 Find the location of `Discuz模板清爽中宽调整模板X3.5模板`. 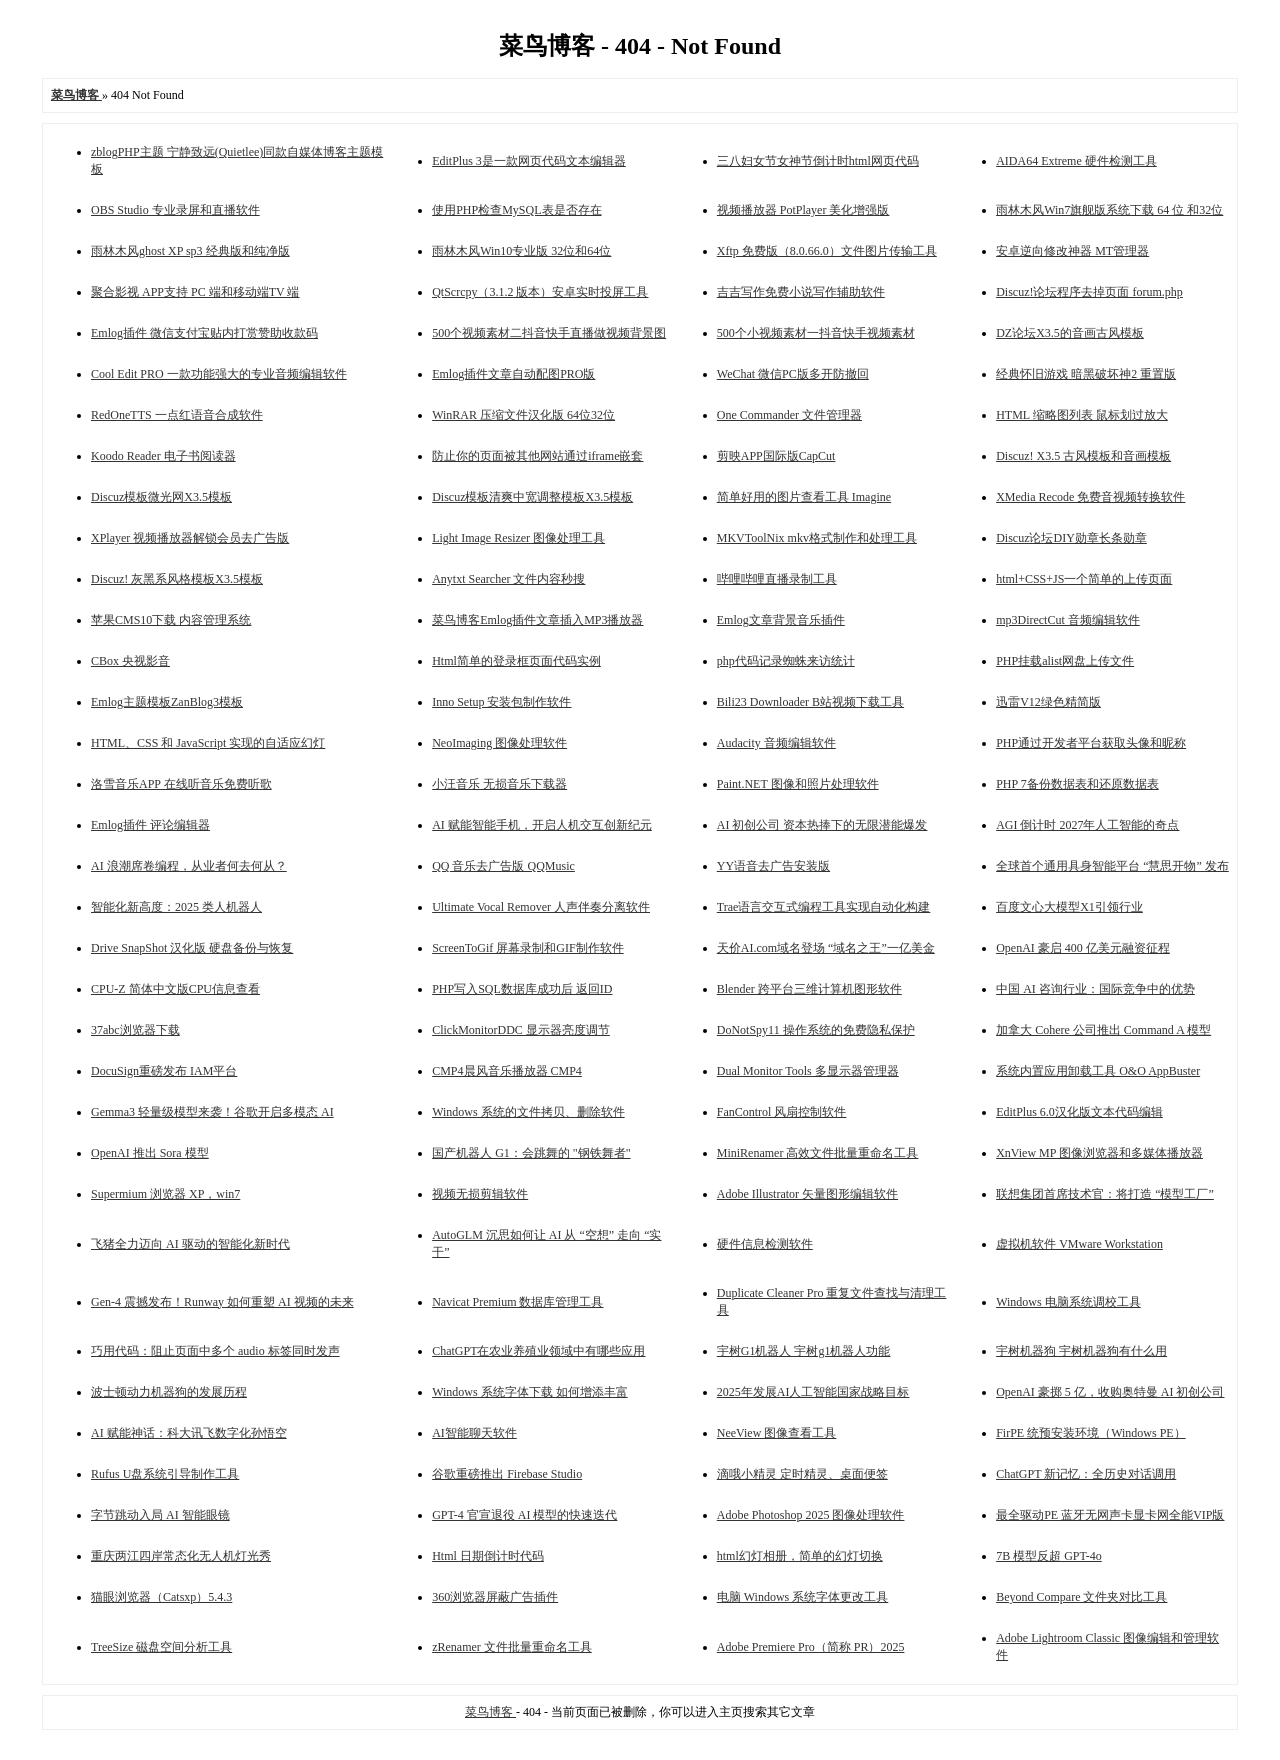

Discuz模板清爽中宽调整模板X3.5模板 is located at coordinates (532, 497).